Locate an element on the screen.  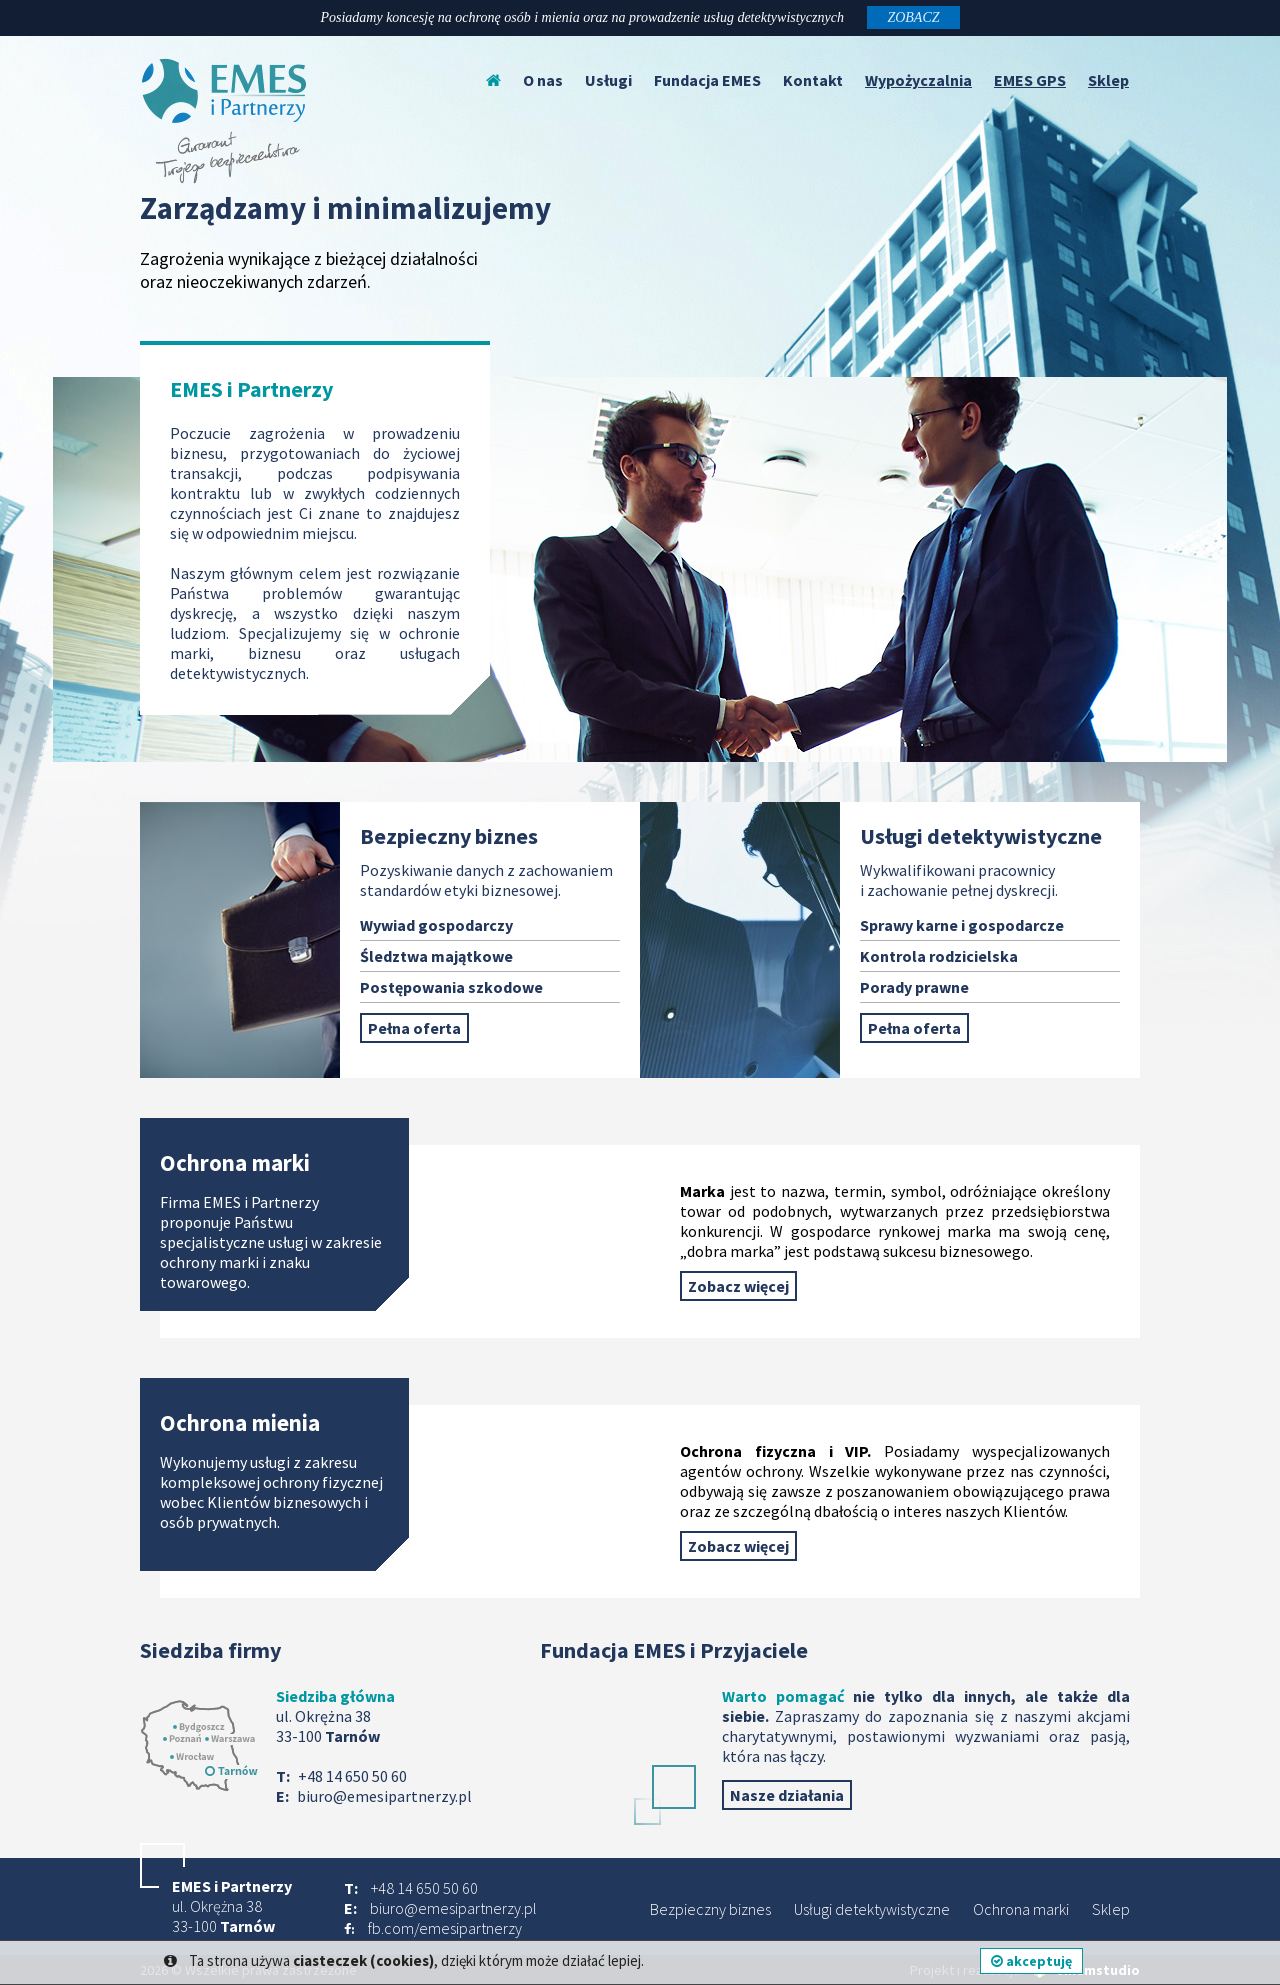
Fundacja EMES is located at coordinates (707, 80).